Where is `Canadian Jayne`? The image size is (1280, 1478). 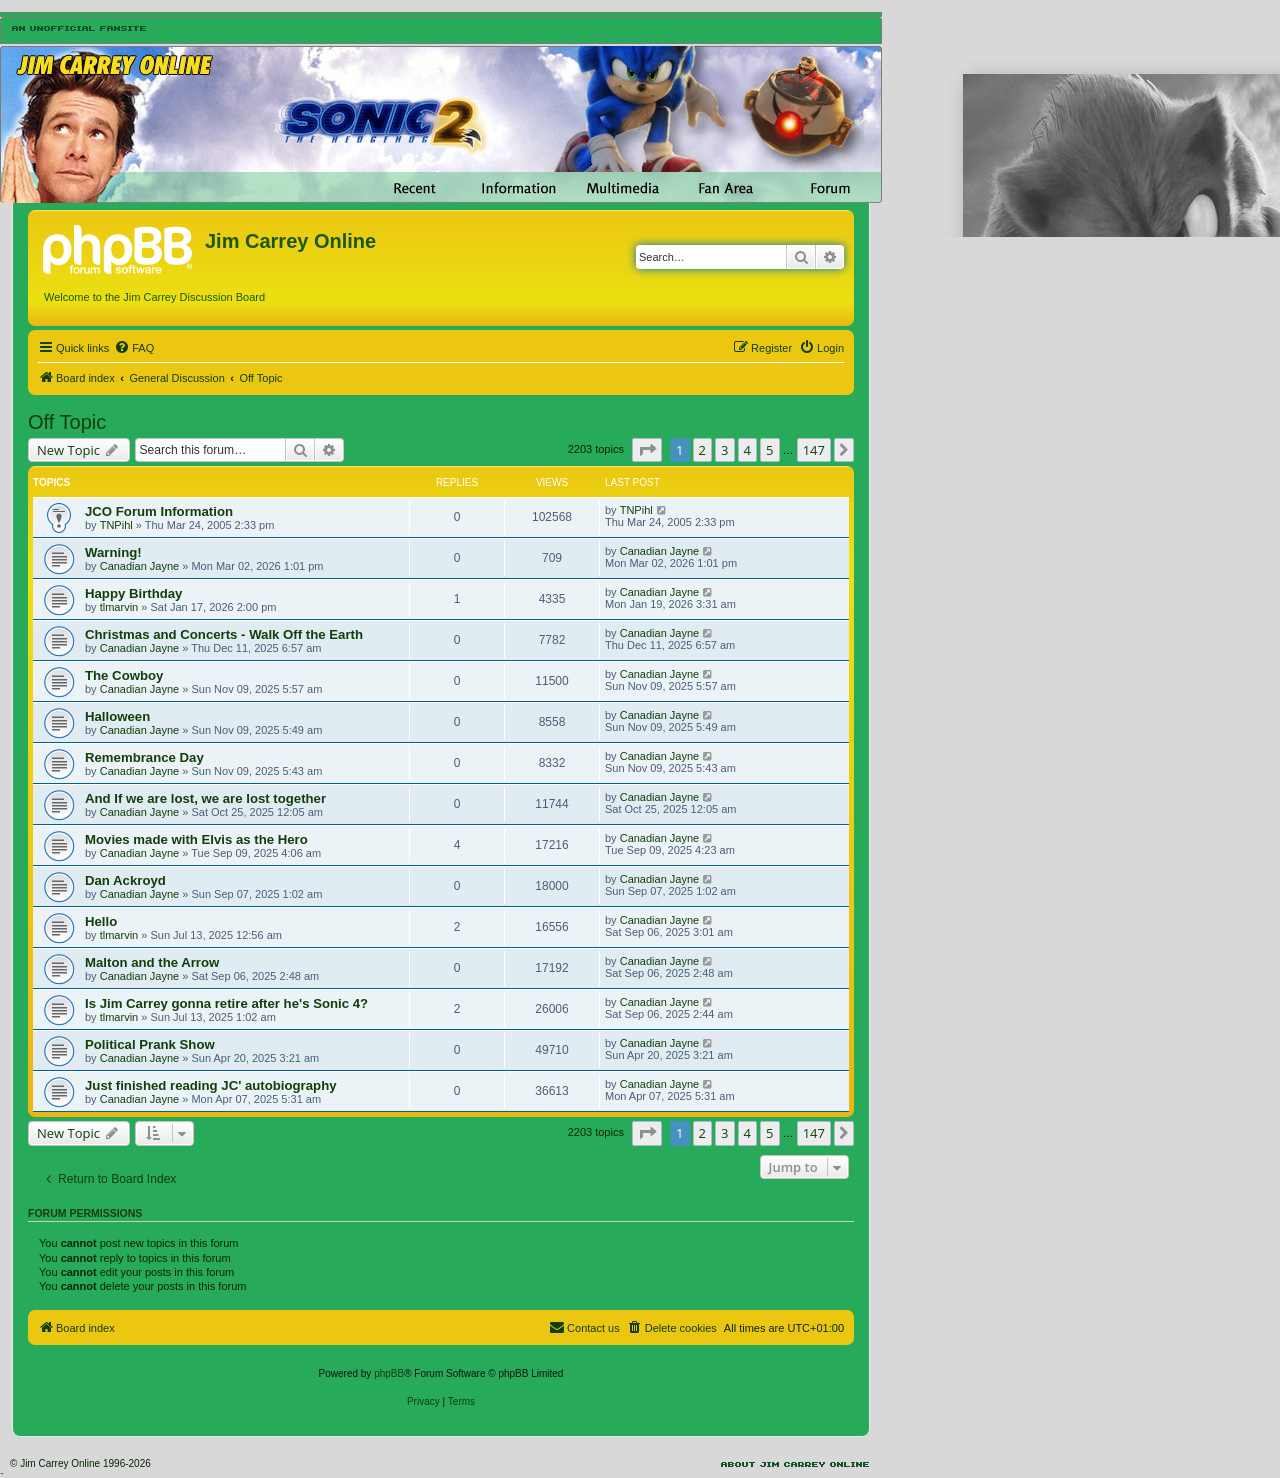
Canadian Jayne is located at coordinates (140, 566).